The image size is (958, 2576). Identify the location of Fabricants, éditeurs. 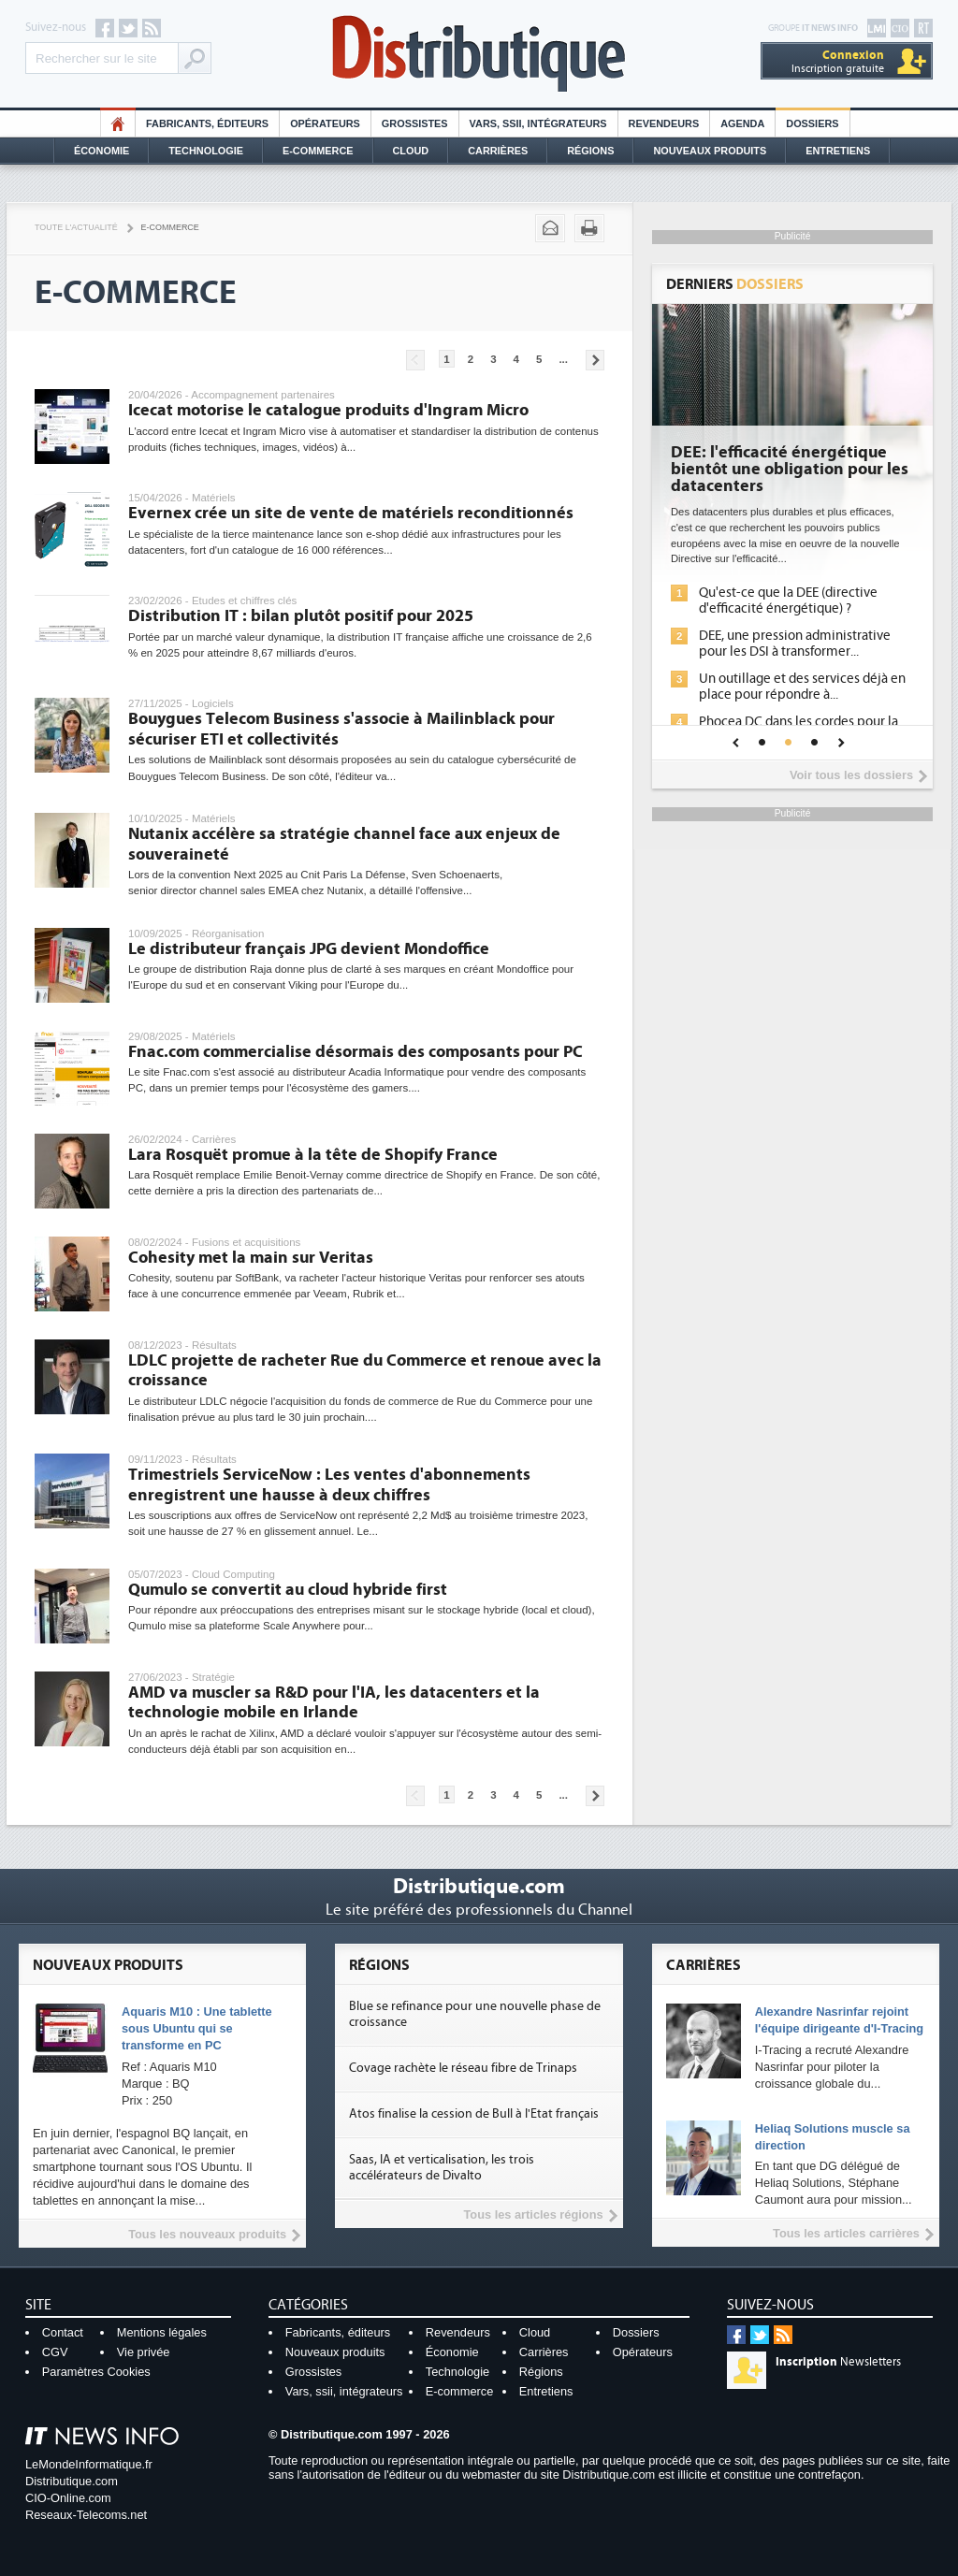
(207, 123).